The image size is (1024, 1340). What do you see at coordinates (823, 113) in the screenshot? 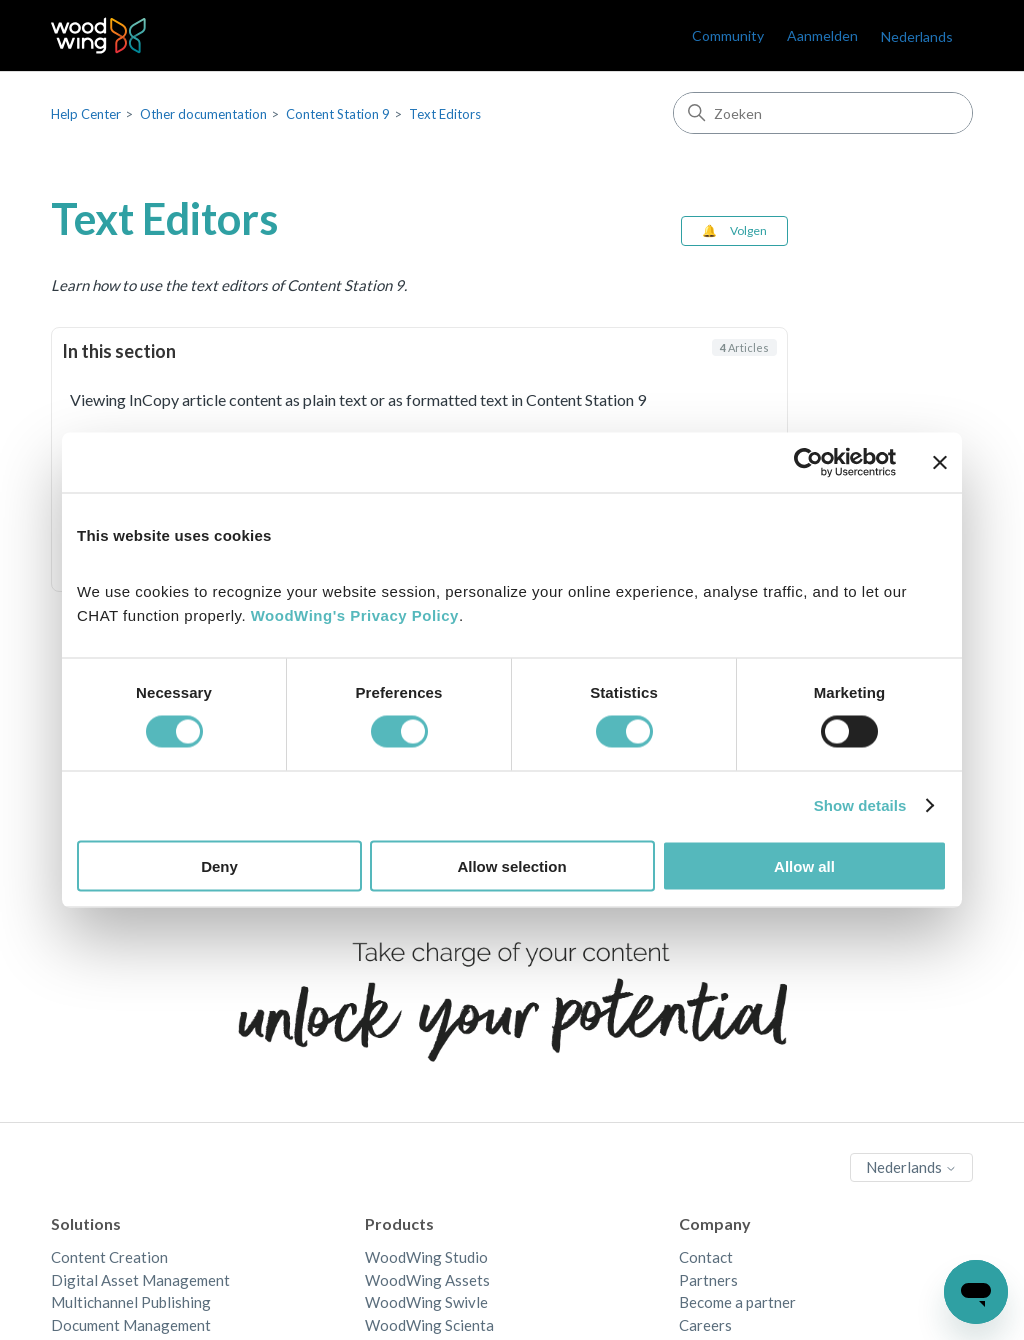
I see `[Zoeken]` at bounding box center [823, 113].